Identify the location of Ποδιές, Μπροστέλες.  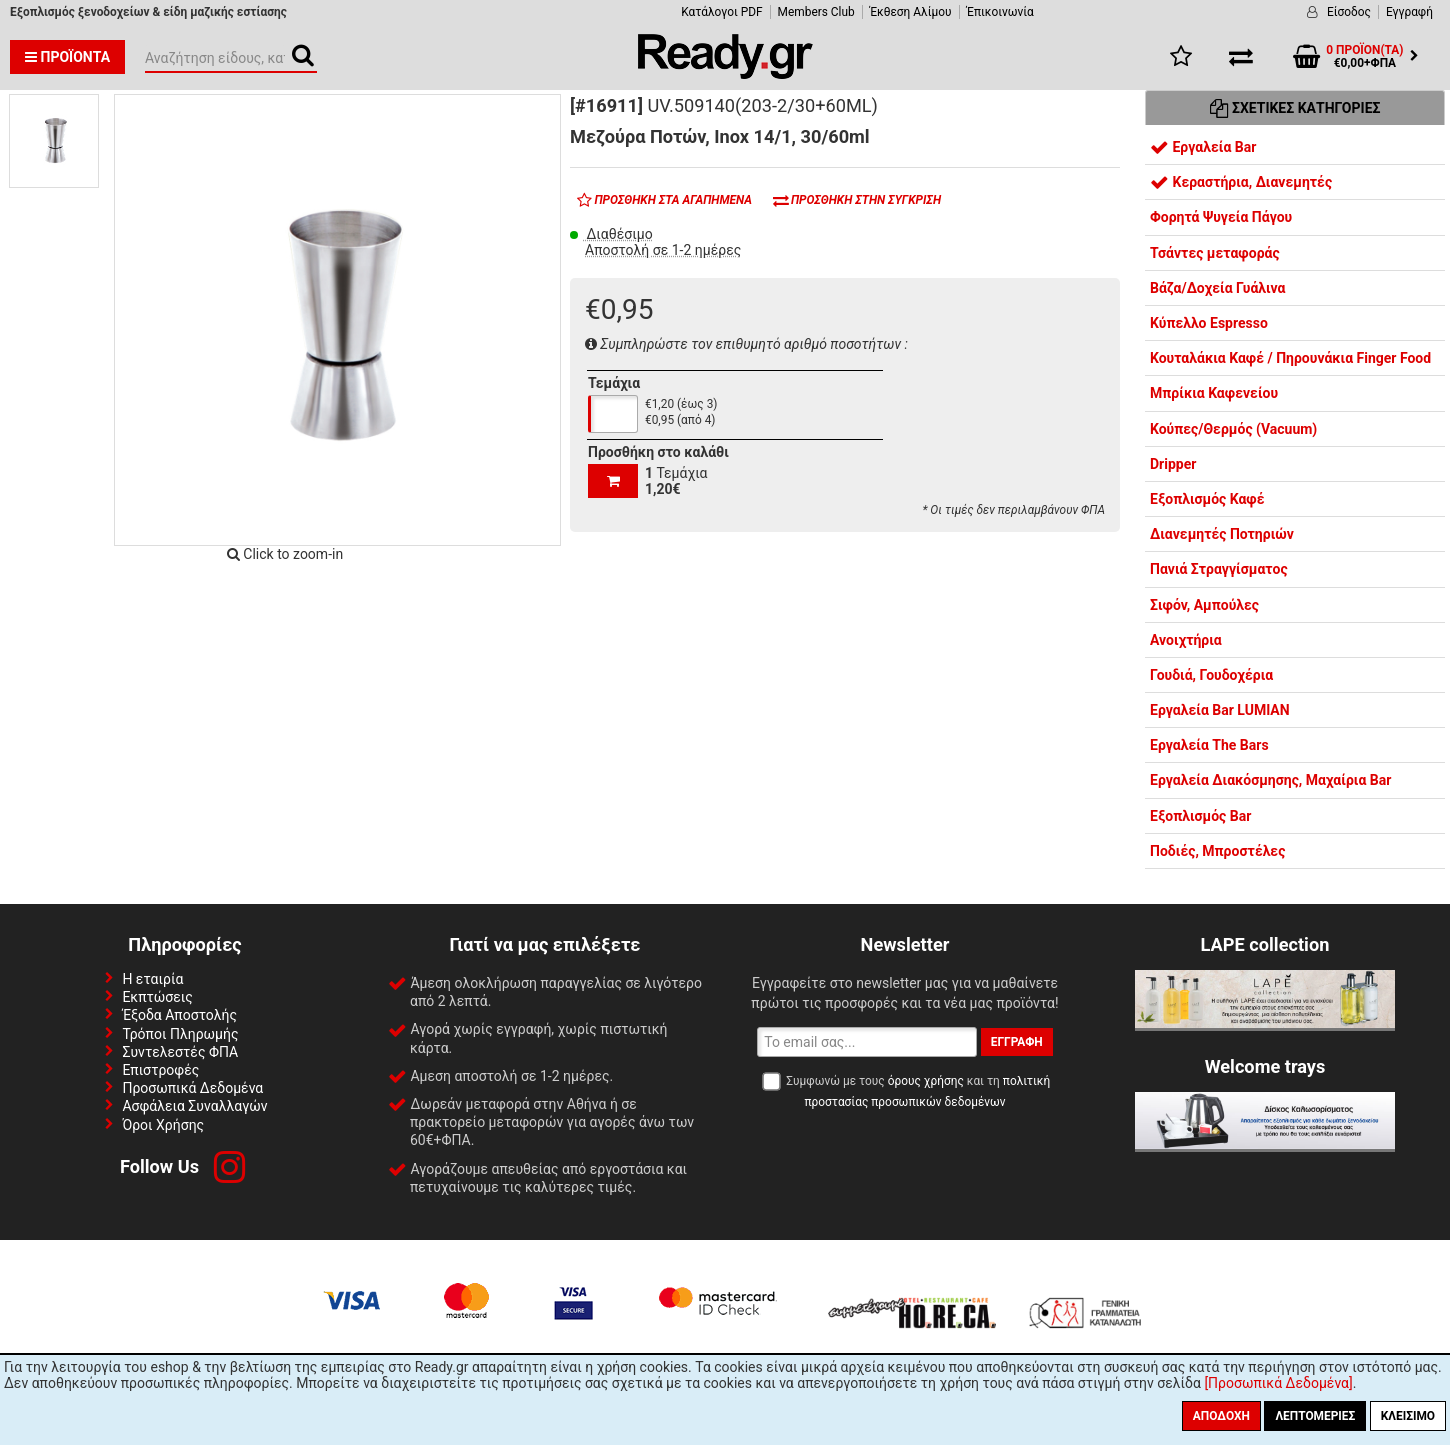
(1217, 851).